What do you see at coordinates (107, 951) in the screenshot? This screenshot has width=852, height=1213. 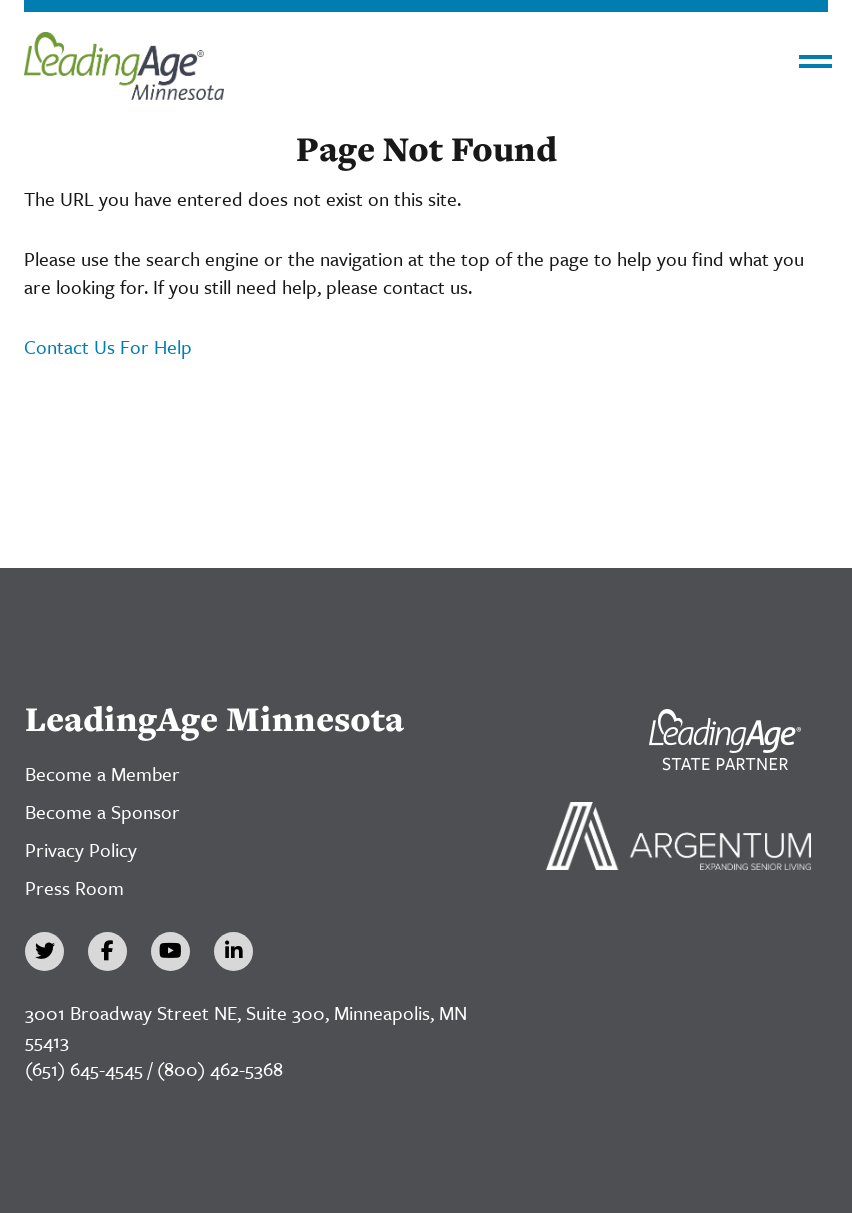 I see `[Facebook]` at bounding box center [107, 951].